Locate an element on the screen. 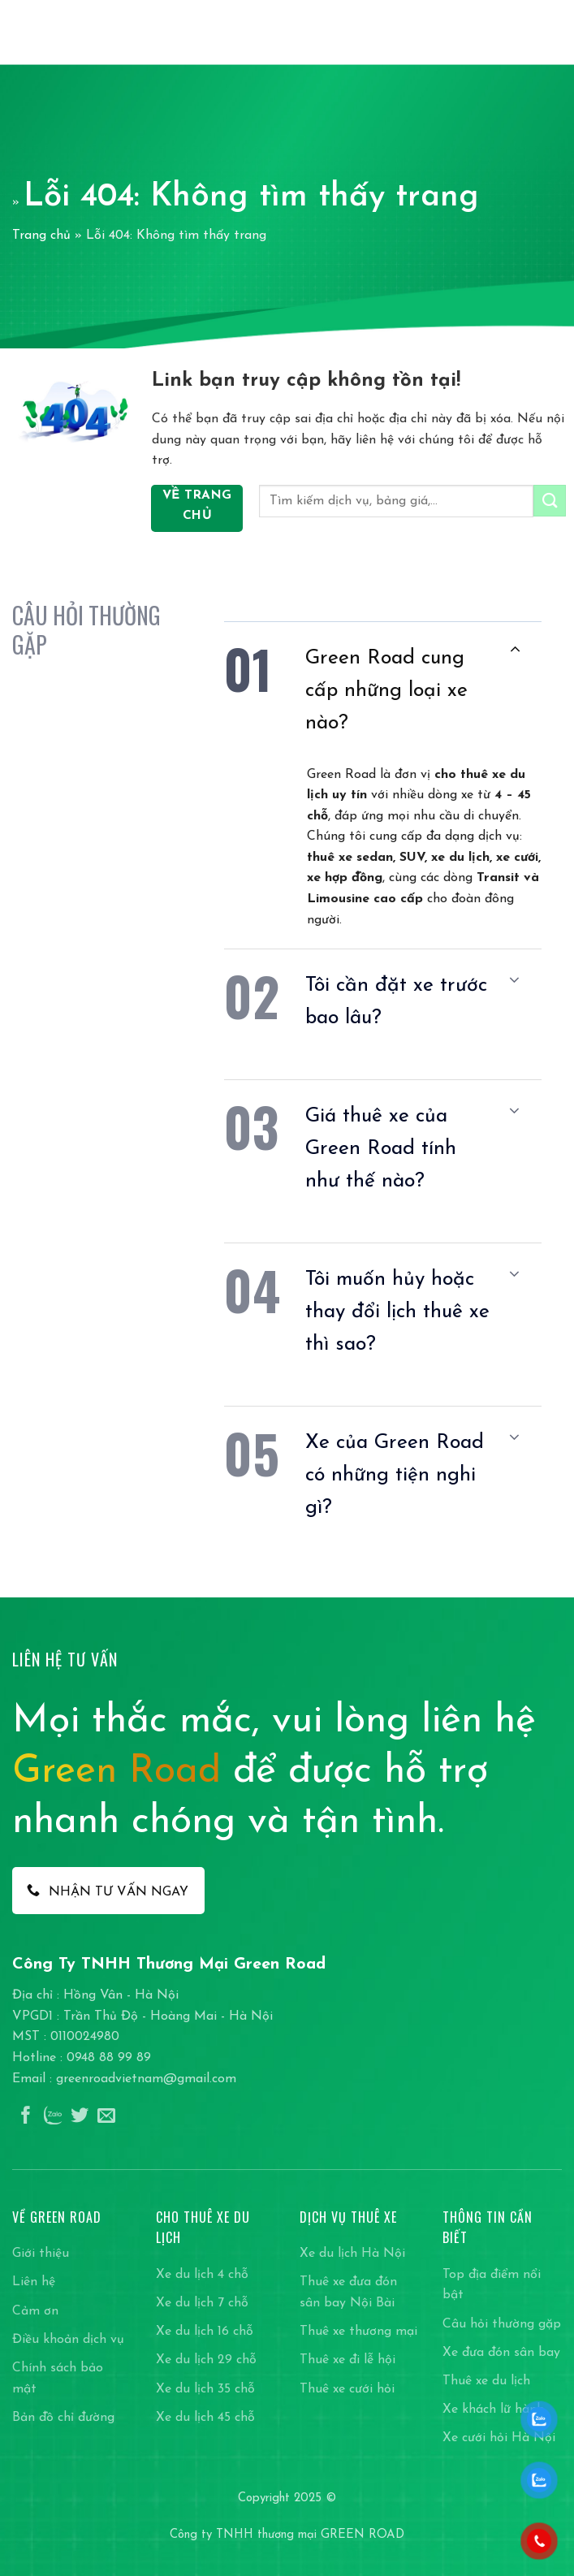  Xe du lịch 35 chỗ is located at coordinates (205, 2389).